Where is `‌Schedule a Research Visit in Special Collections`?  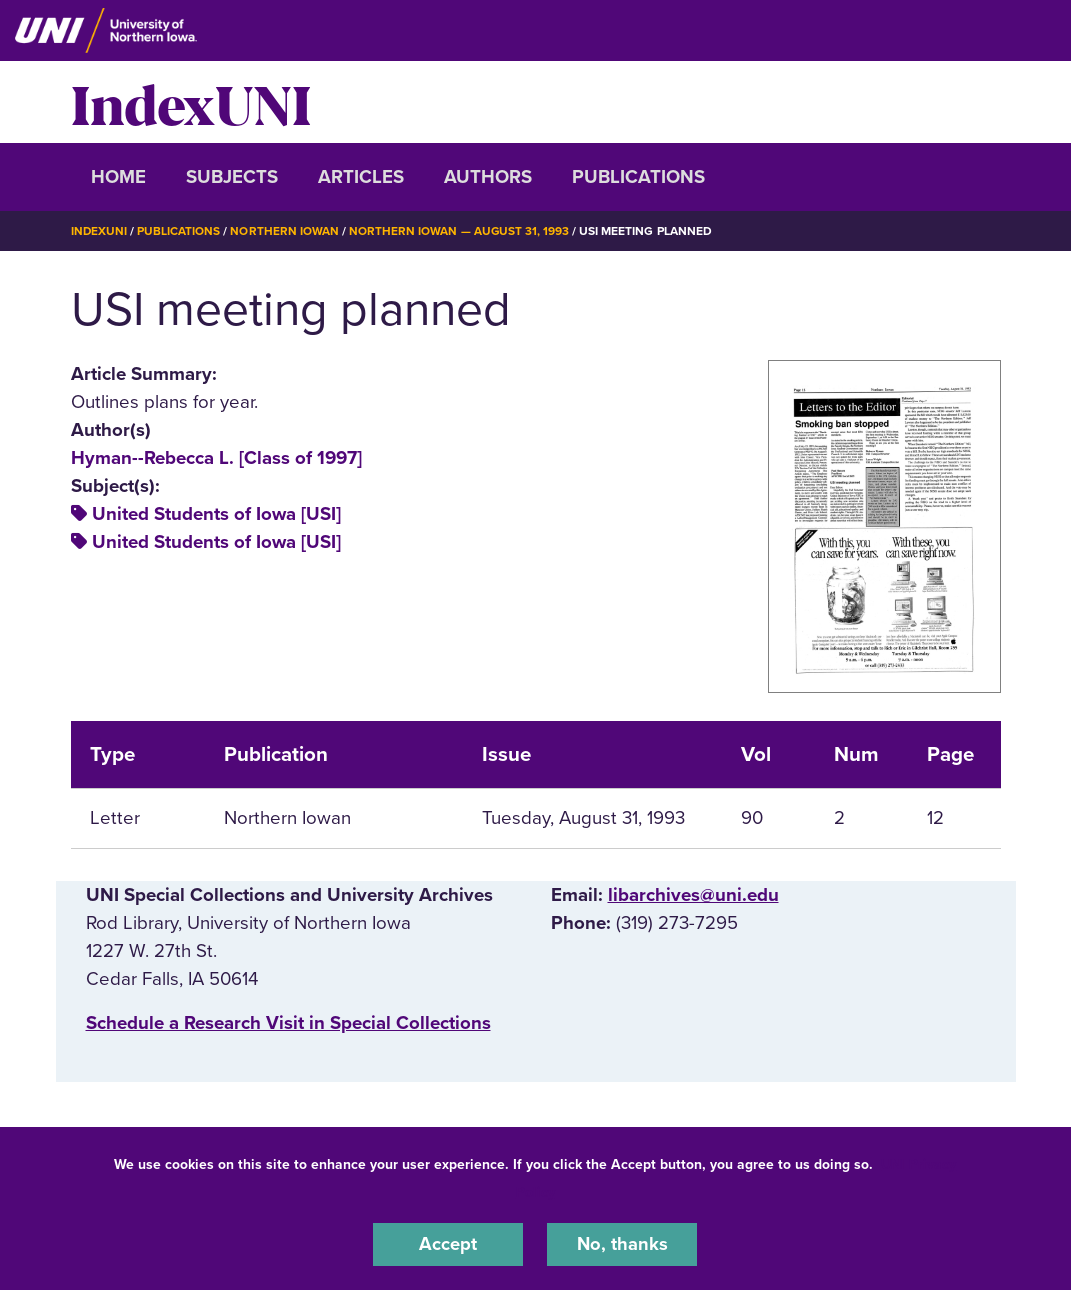 ‌Schedule a Research Visit in Special Collections is located at coordinates (288, 1023).